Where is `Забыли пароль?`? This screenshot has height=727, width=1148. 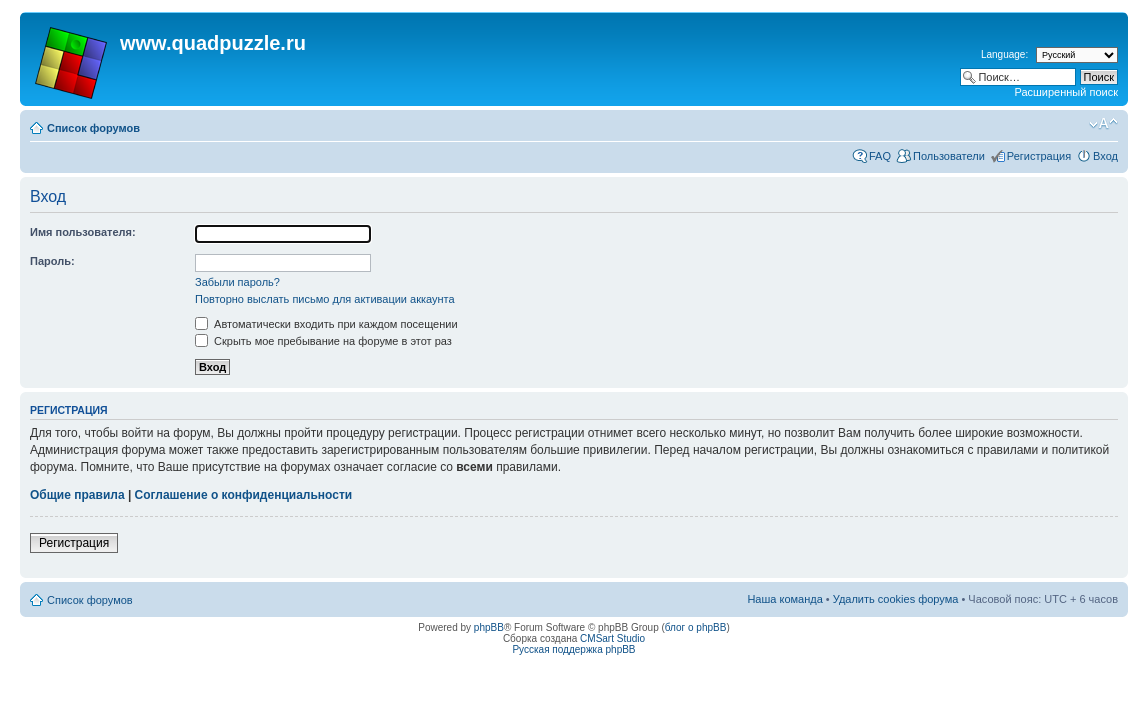
Забыли пароль? is located at coordinates (237, 282).